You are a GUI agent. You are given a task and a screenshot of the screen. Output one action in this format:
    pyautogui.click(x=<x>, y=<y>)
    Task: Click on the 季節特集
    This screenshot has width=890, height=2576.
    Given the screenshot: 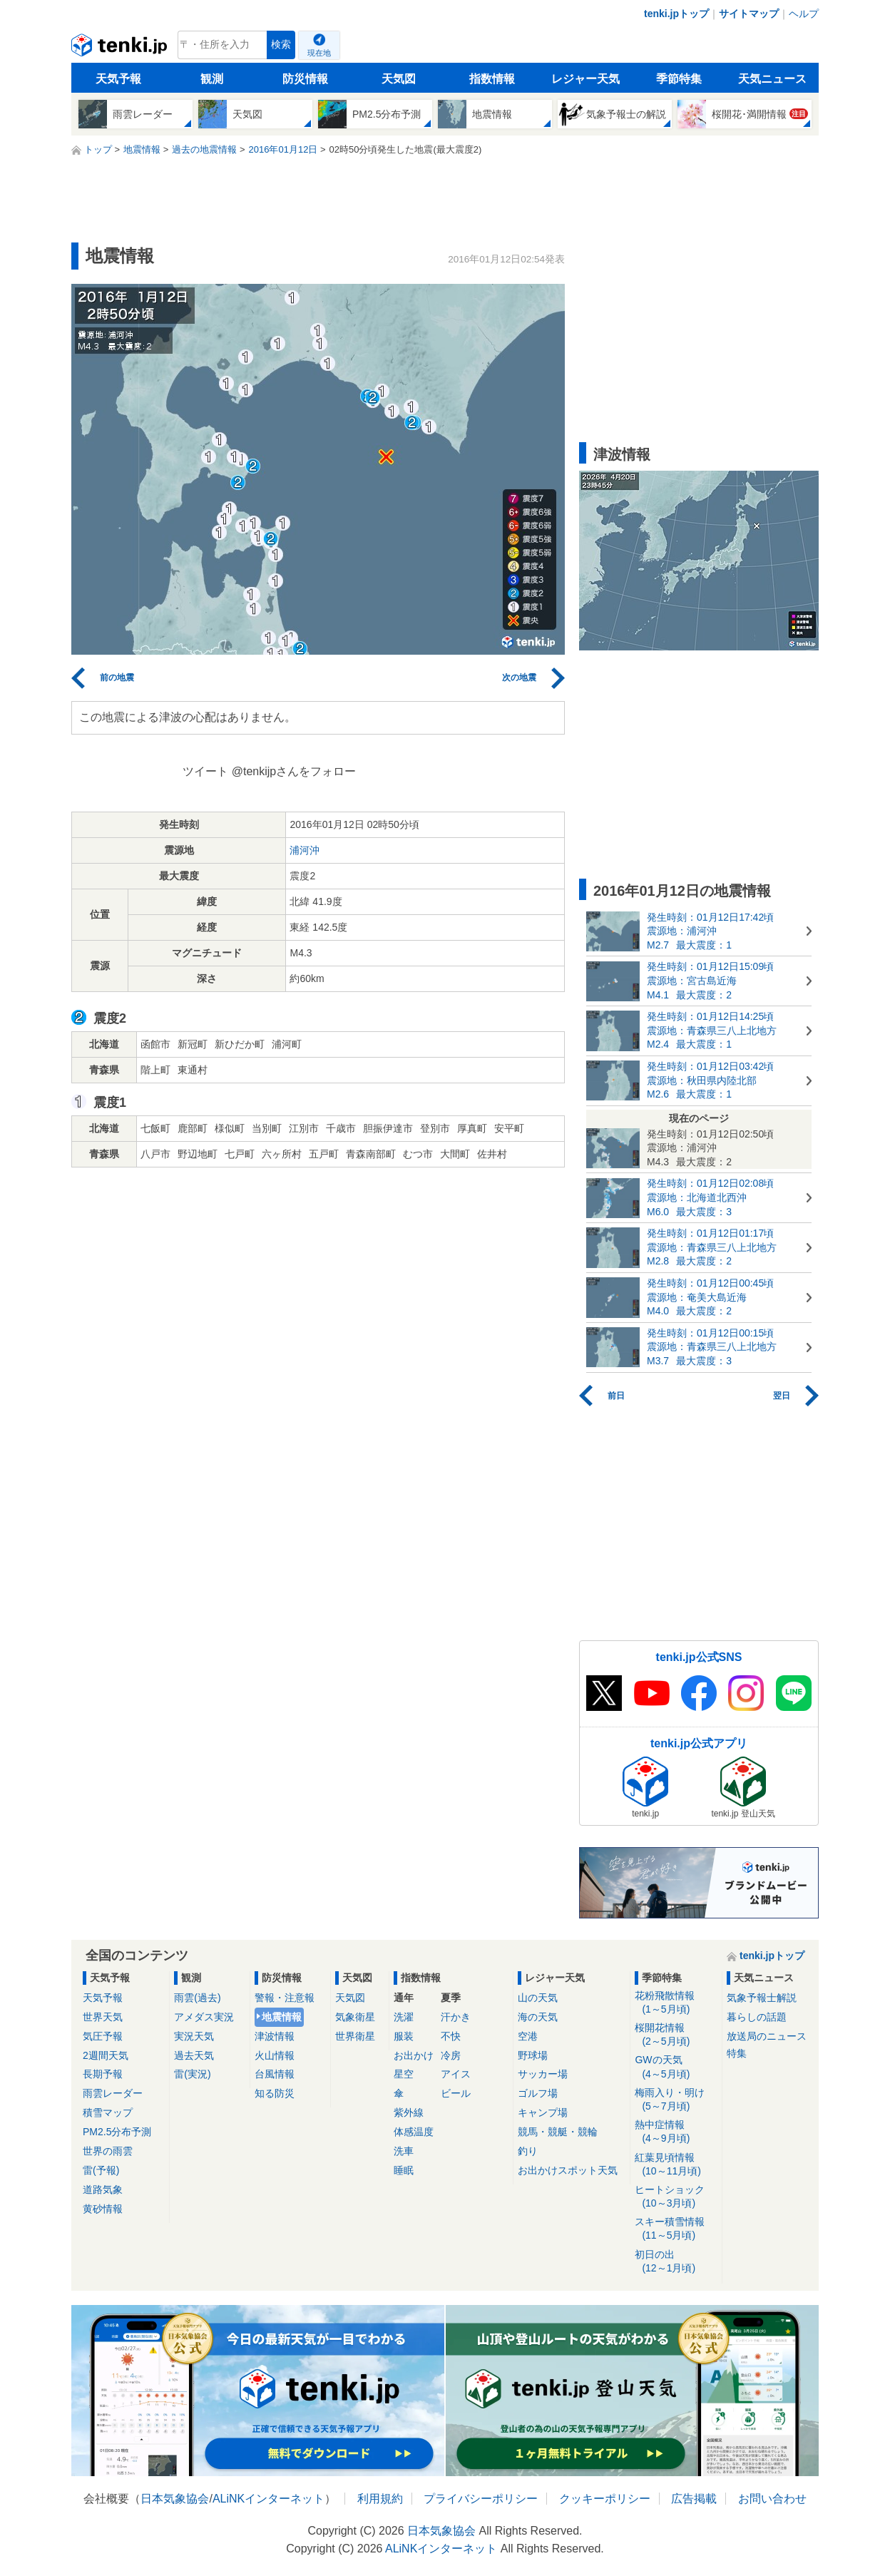 What is the action you would take?
    pyautogui.click(x=679, y=79)
    